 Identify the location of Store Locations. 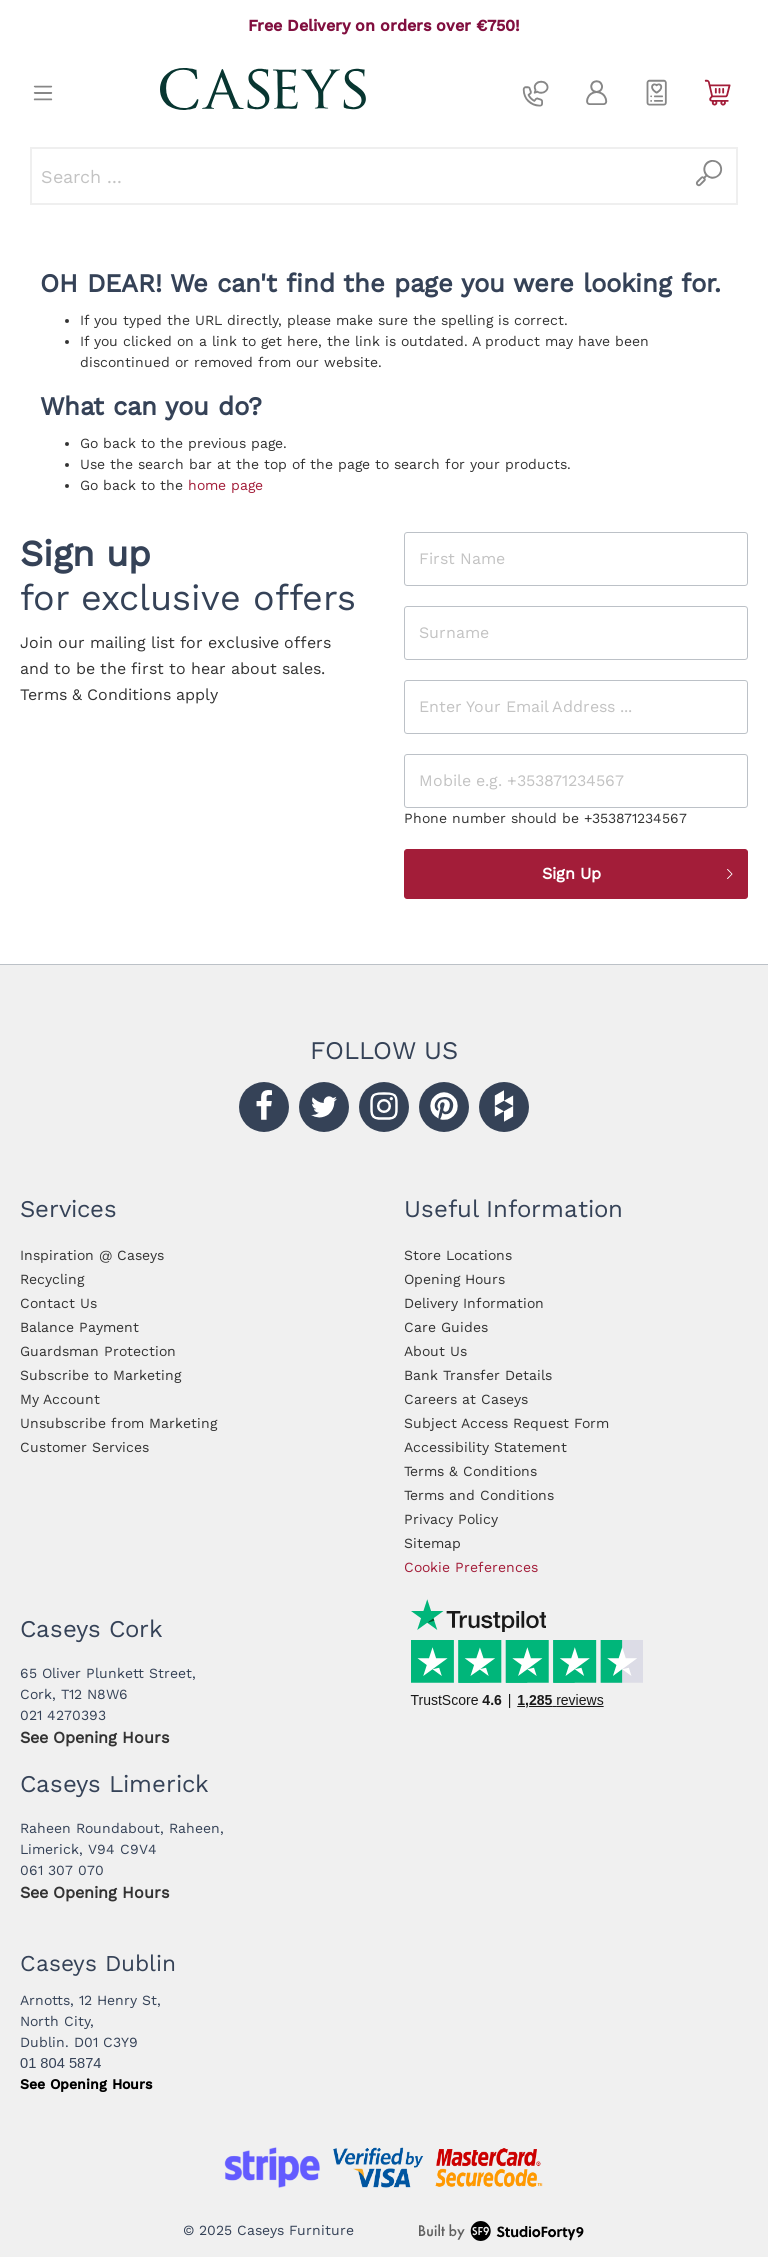
(458, 1255).